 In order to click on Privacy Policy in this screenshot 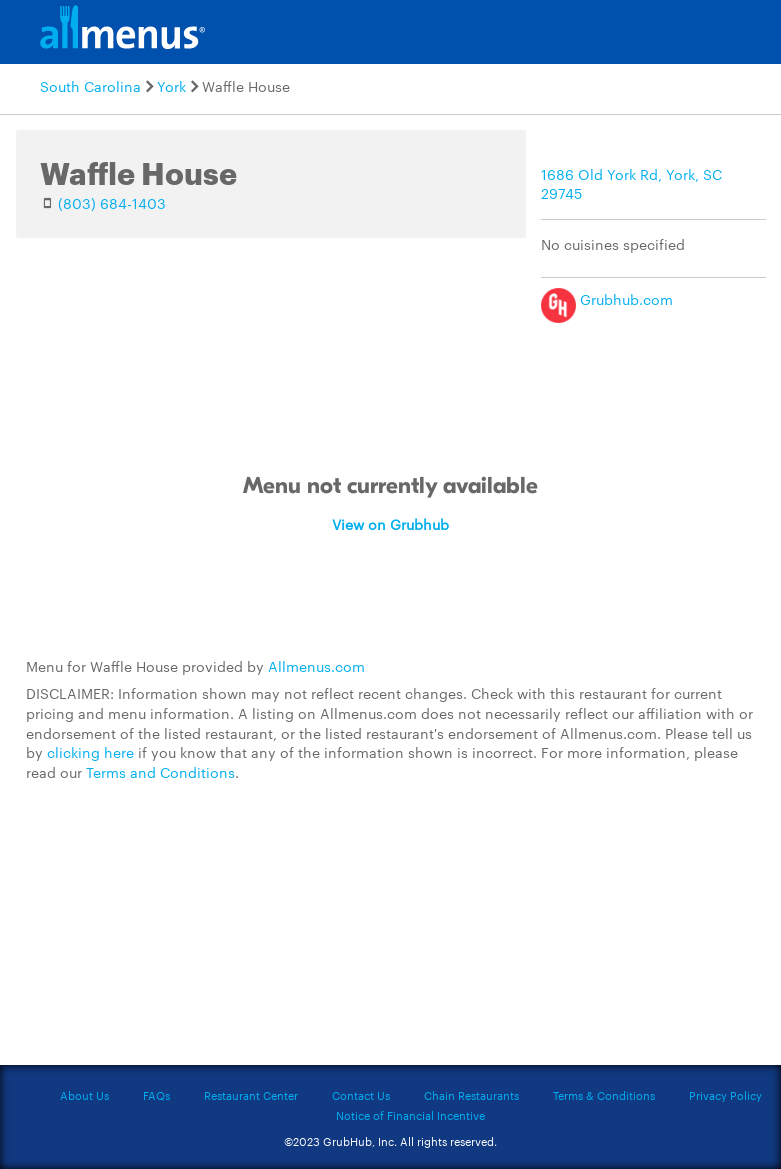, I will do `click(725, 1095)`.